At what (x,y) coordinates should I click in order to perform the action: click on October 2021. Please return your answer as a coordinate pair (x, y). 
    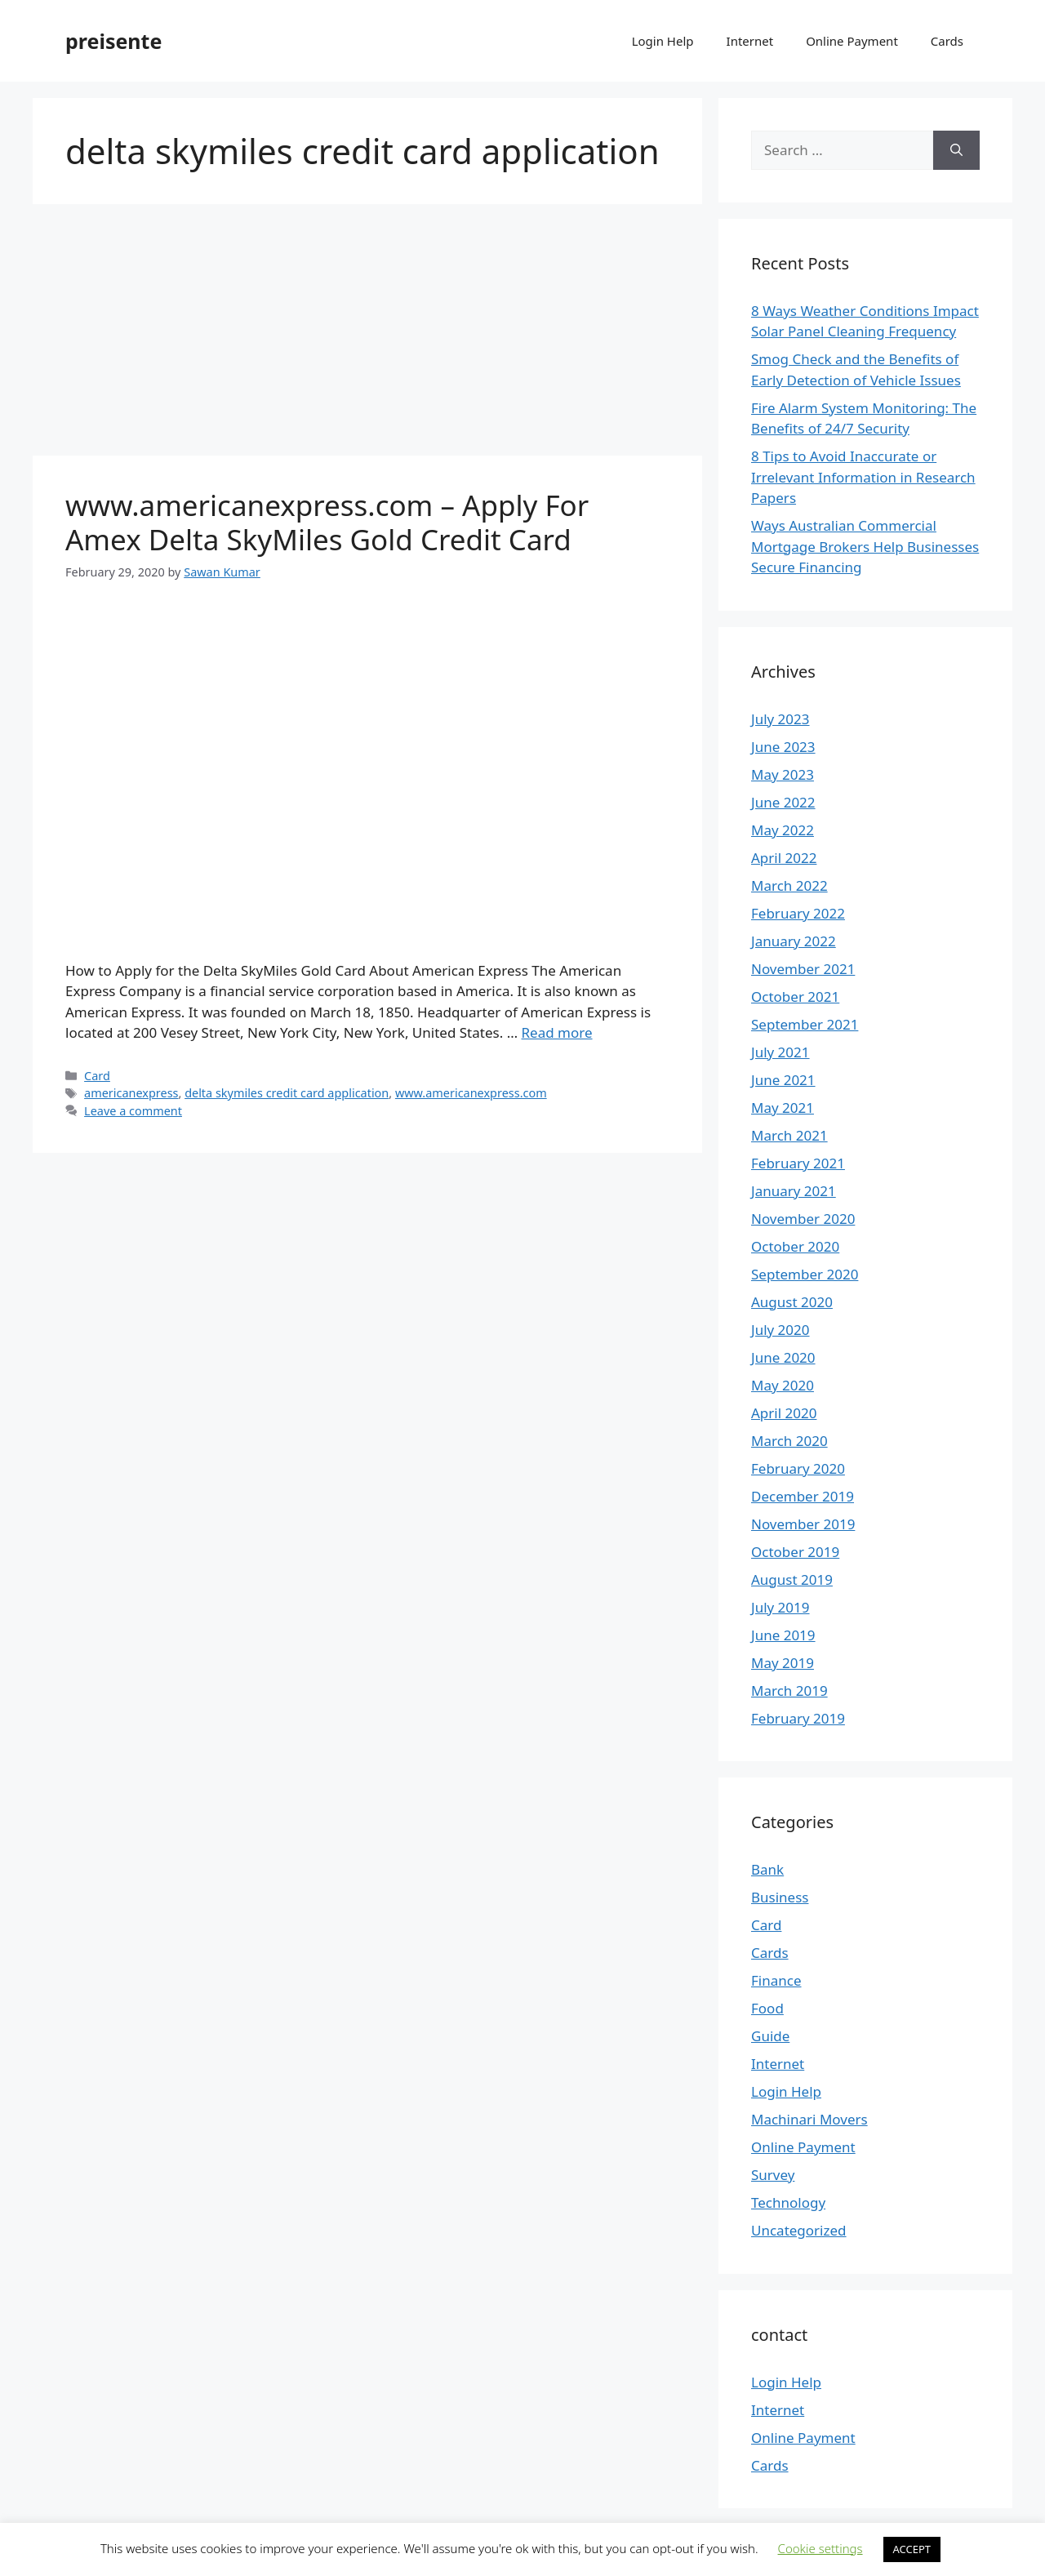
    Looking at the image, I should click on (795, 996).